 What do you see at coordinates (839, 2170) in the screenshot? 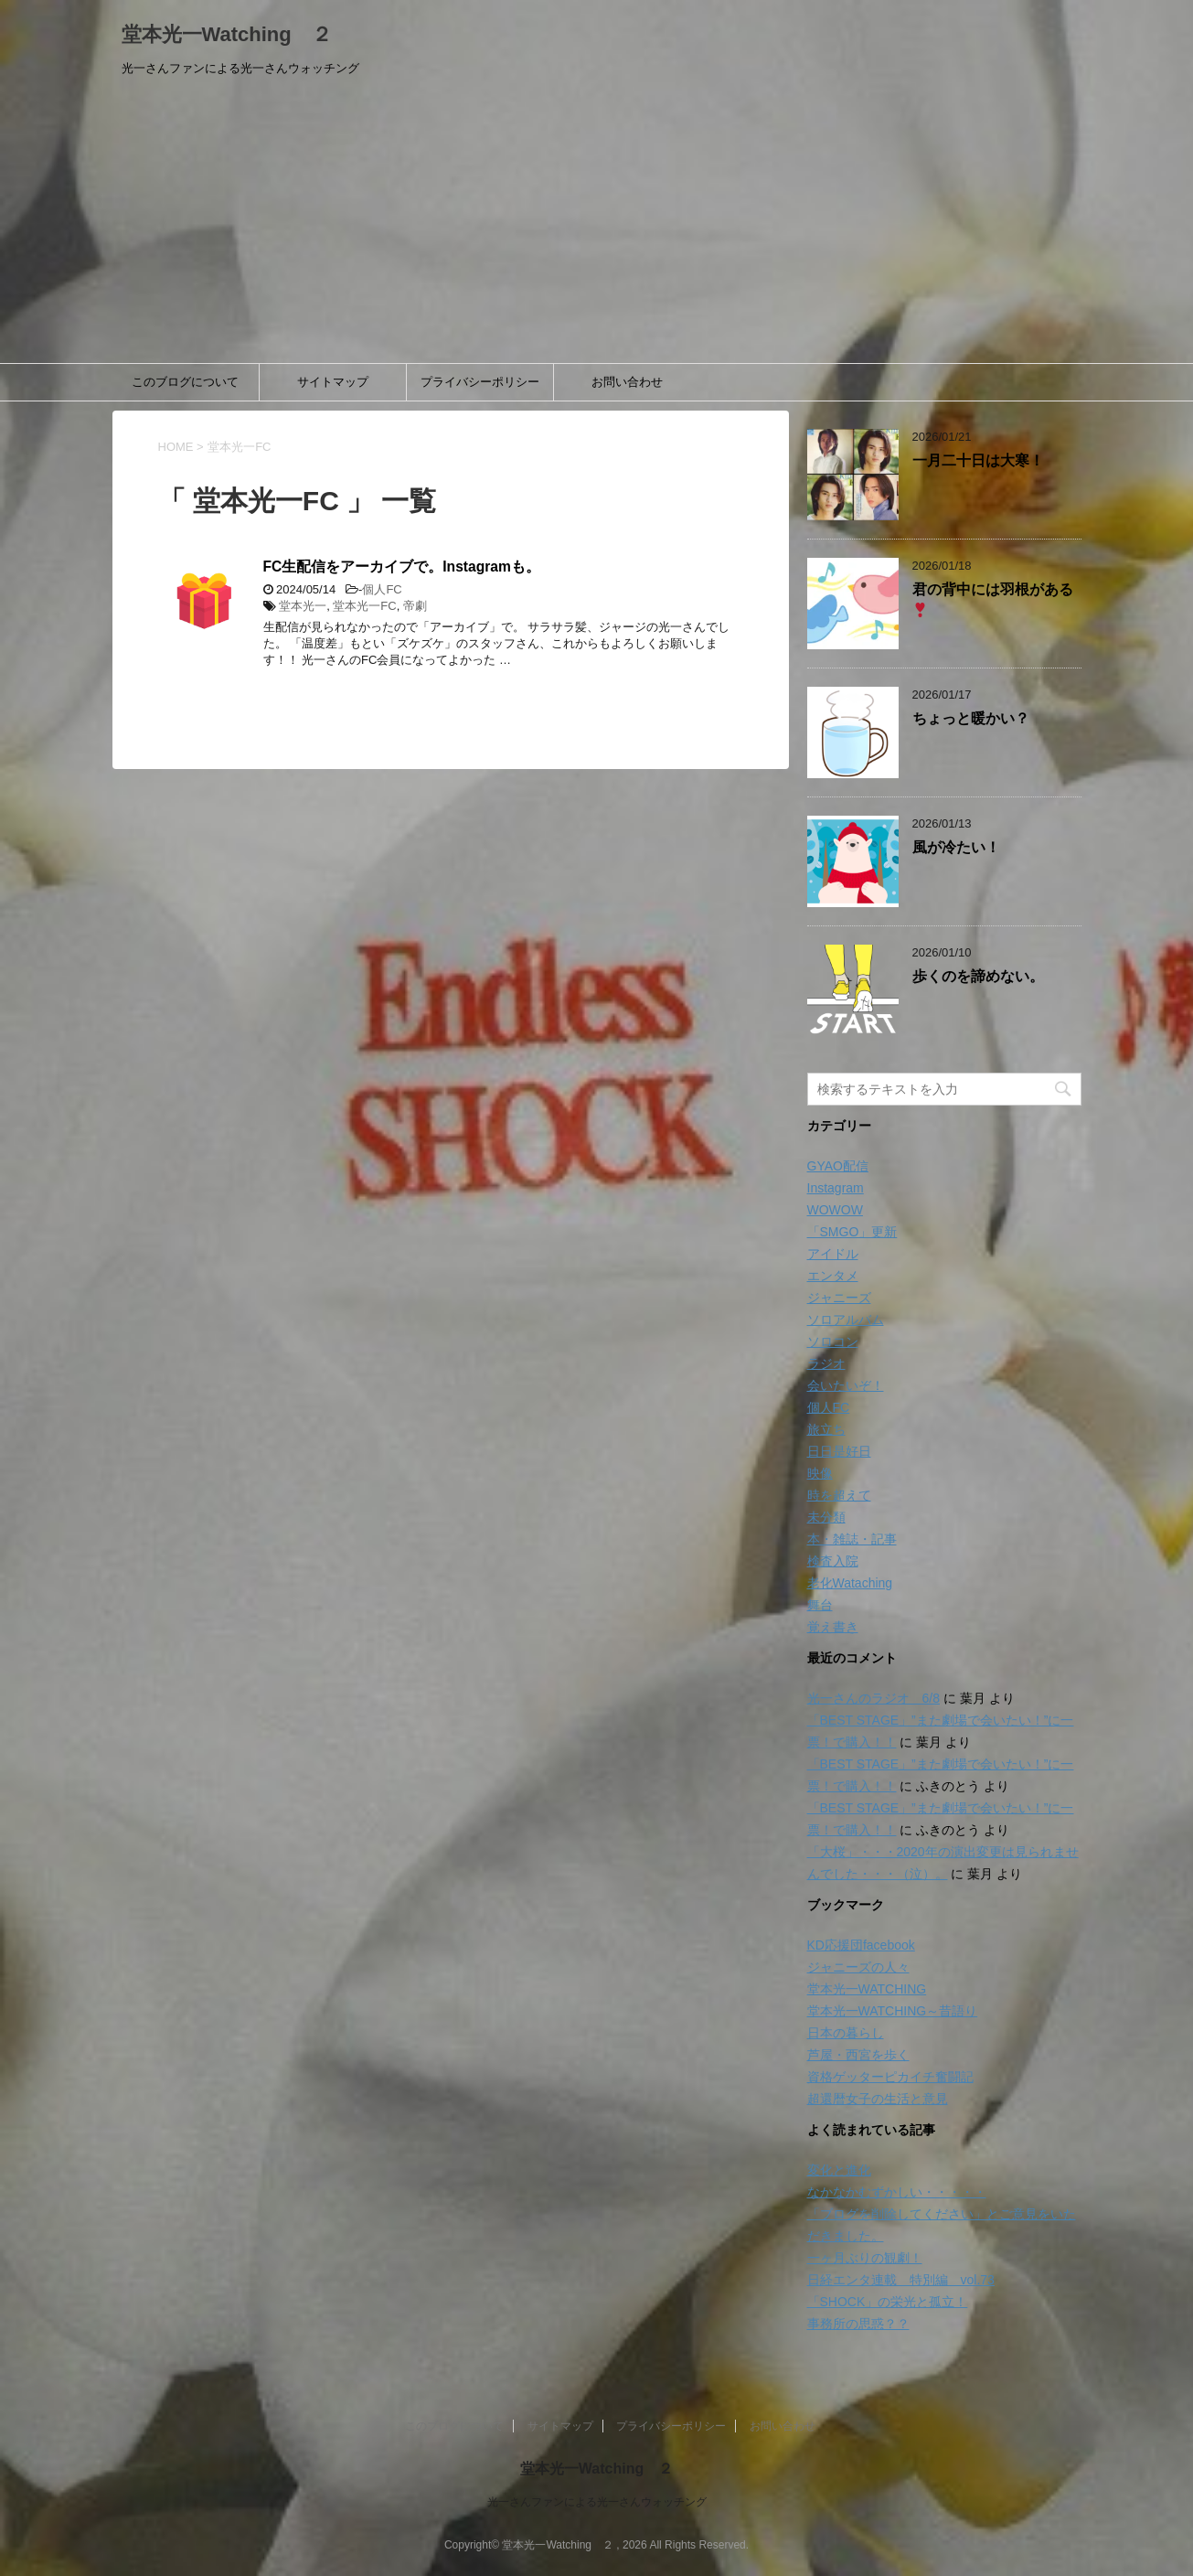
I see `変化と進化` at bounding box center [839, 2170].